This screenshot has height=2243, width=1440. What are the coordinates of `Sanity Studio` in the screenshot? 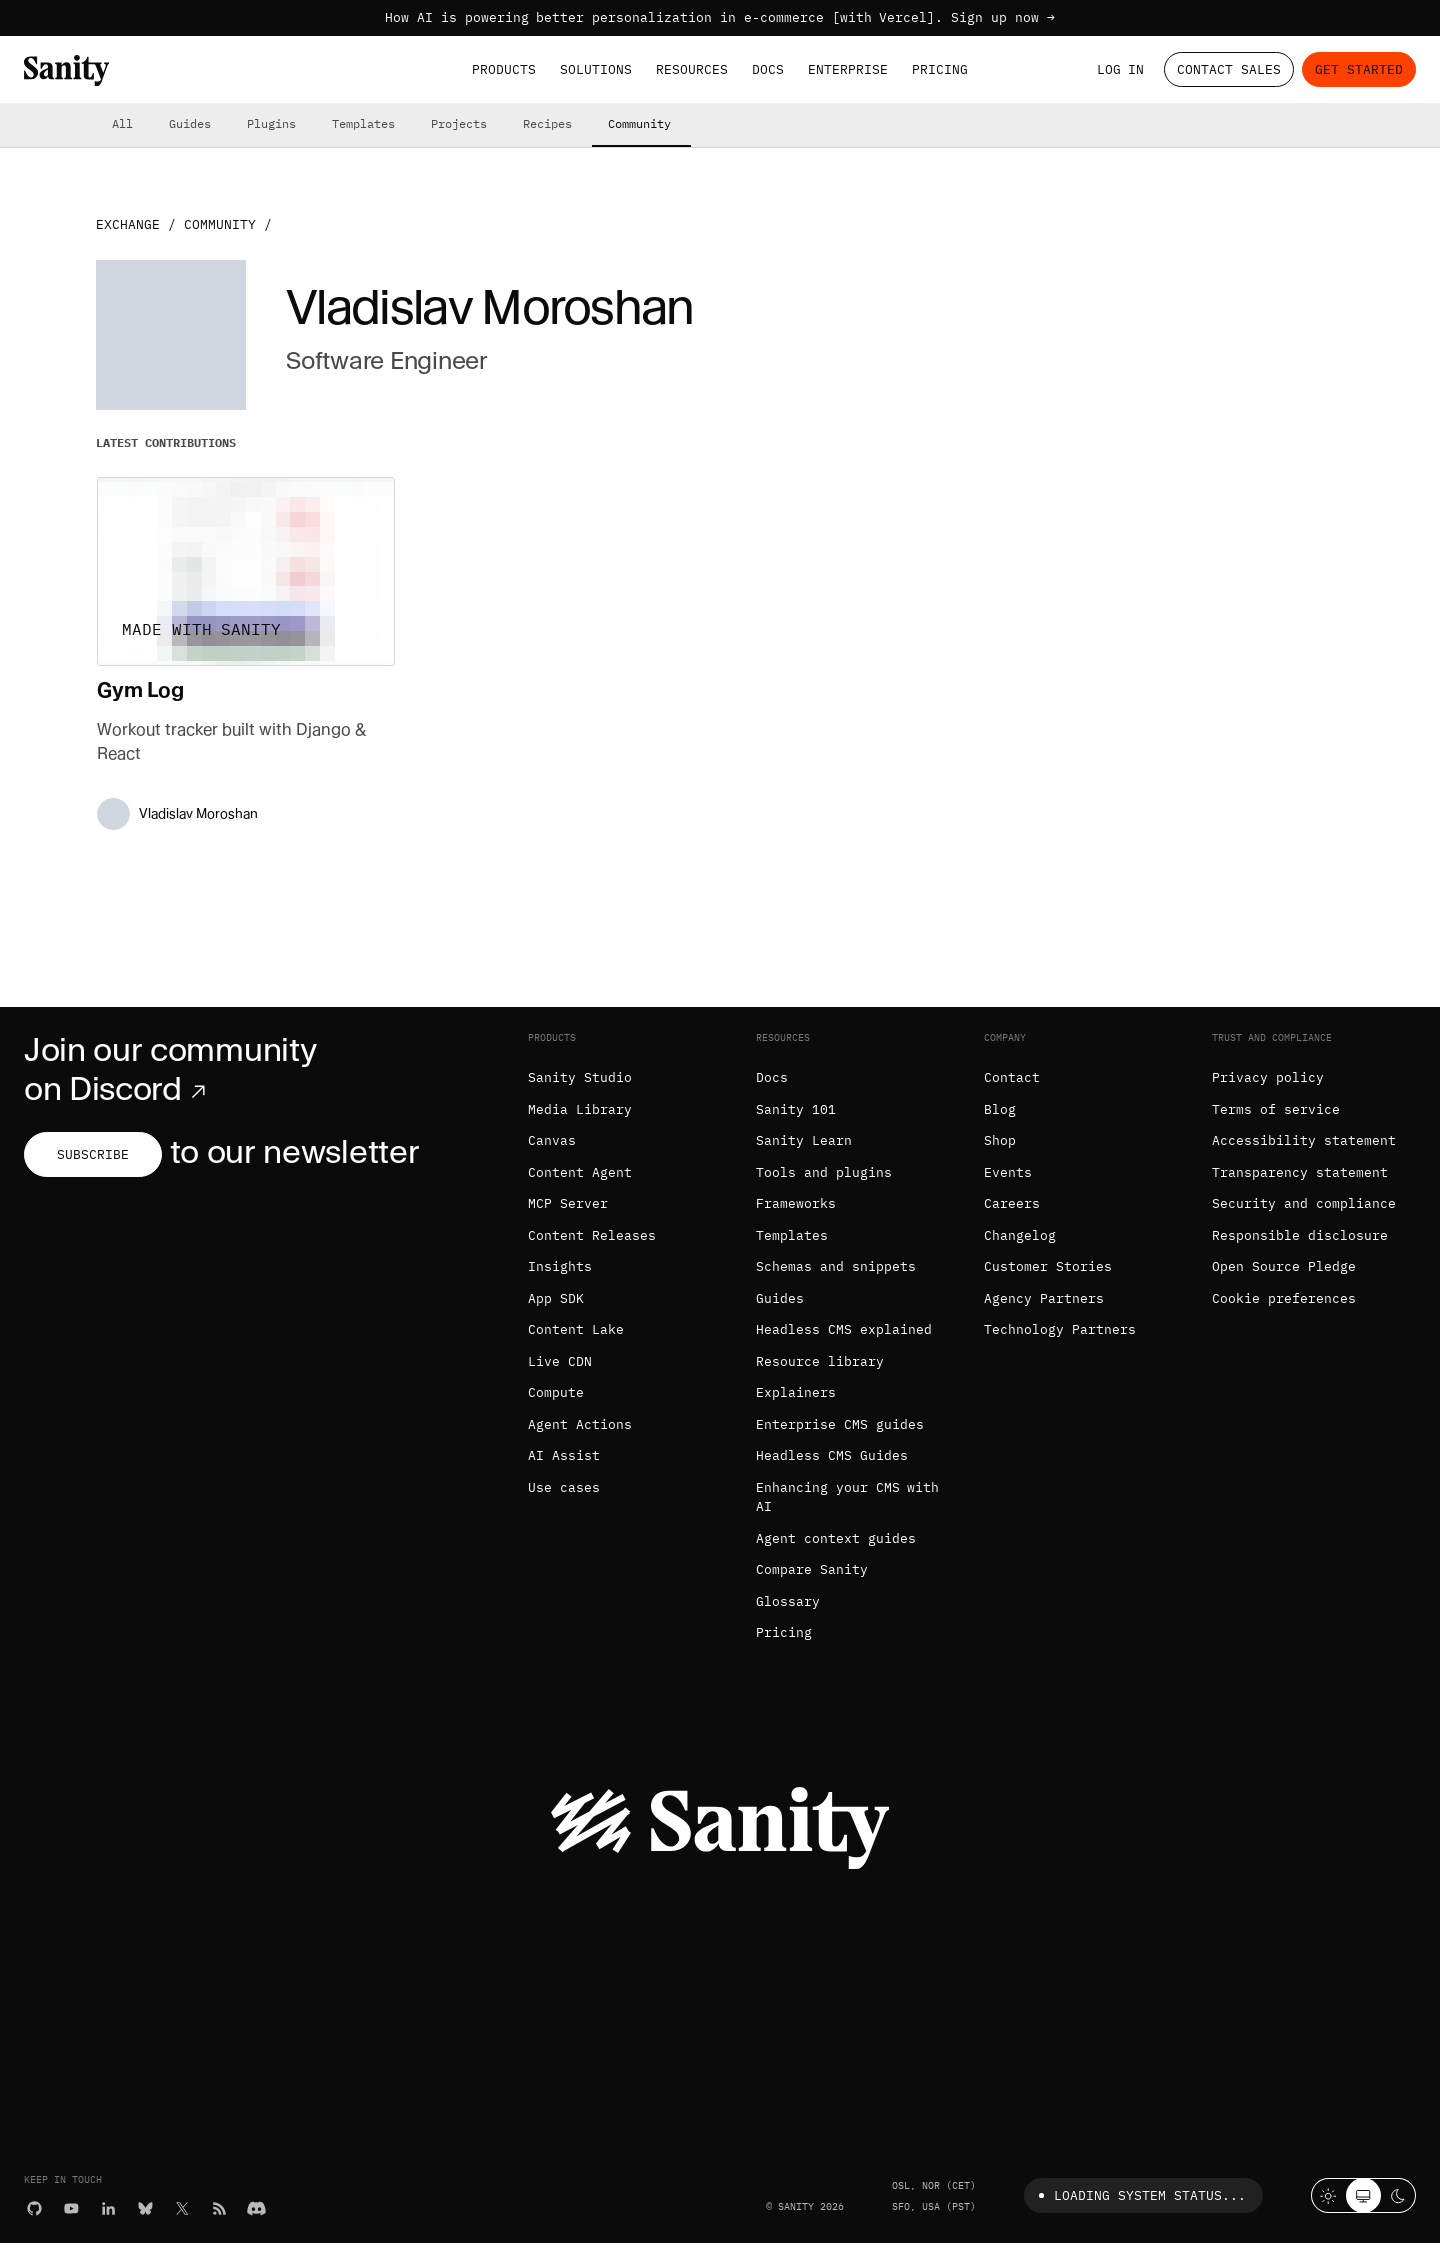 It's located at (580, 1077).